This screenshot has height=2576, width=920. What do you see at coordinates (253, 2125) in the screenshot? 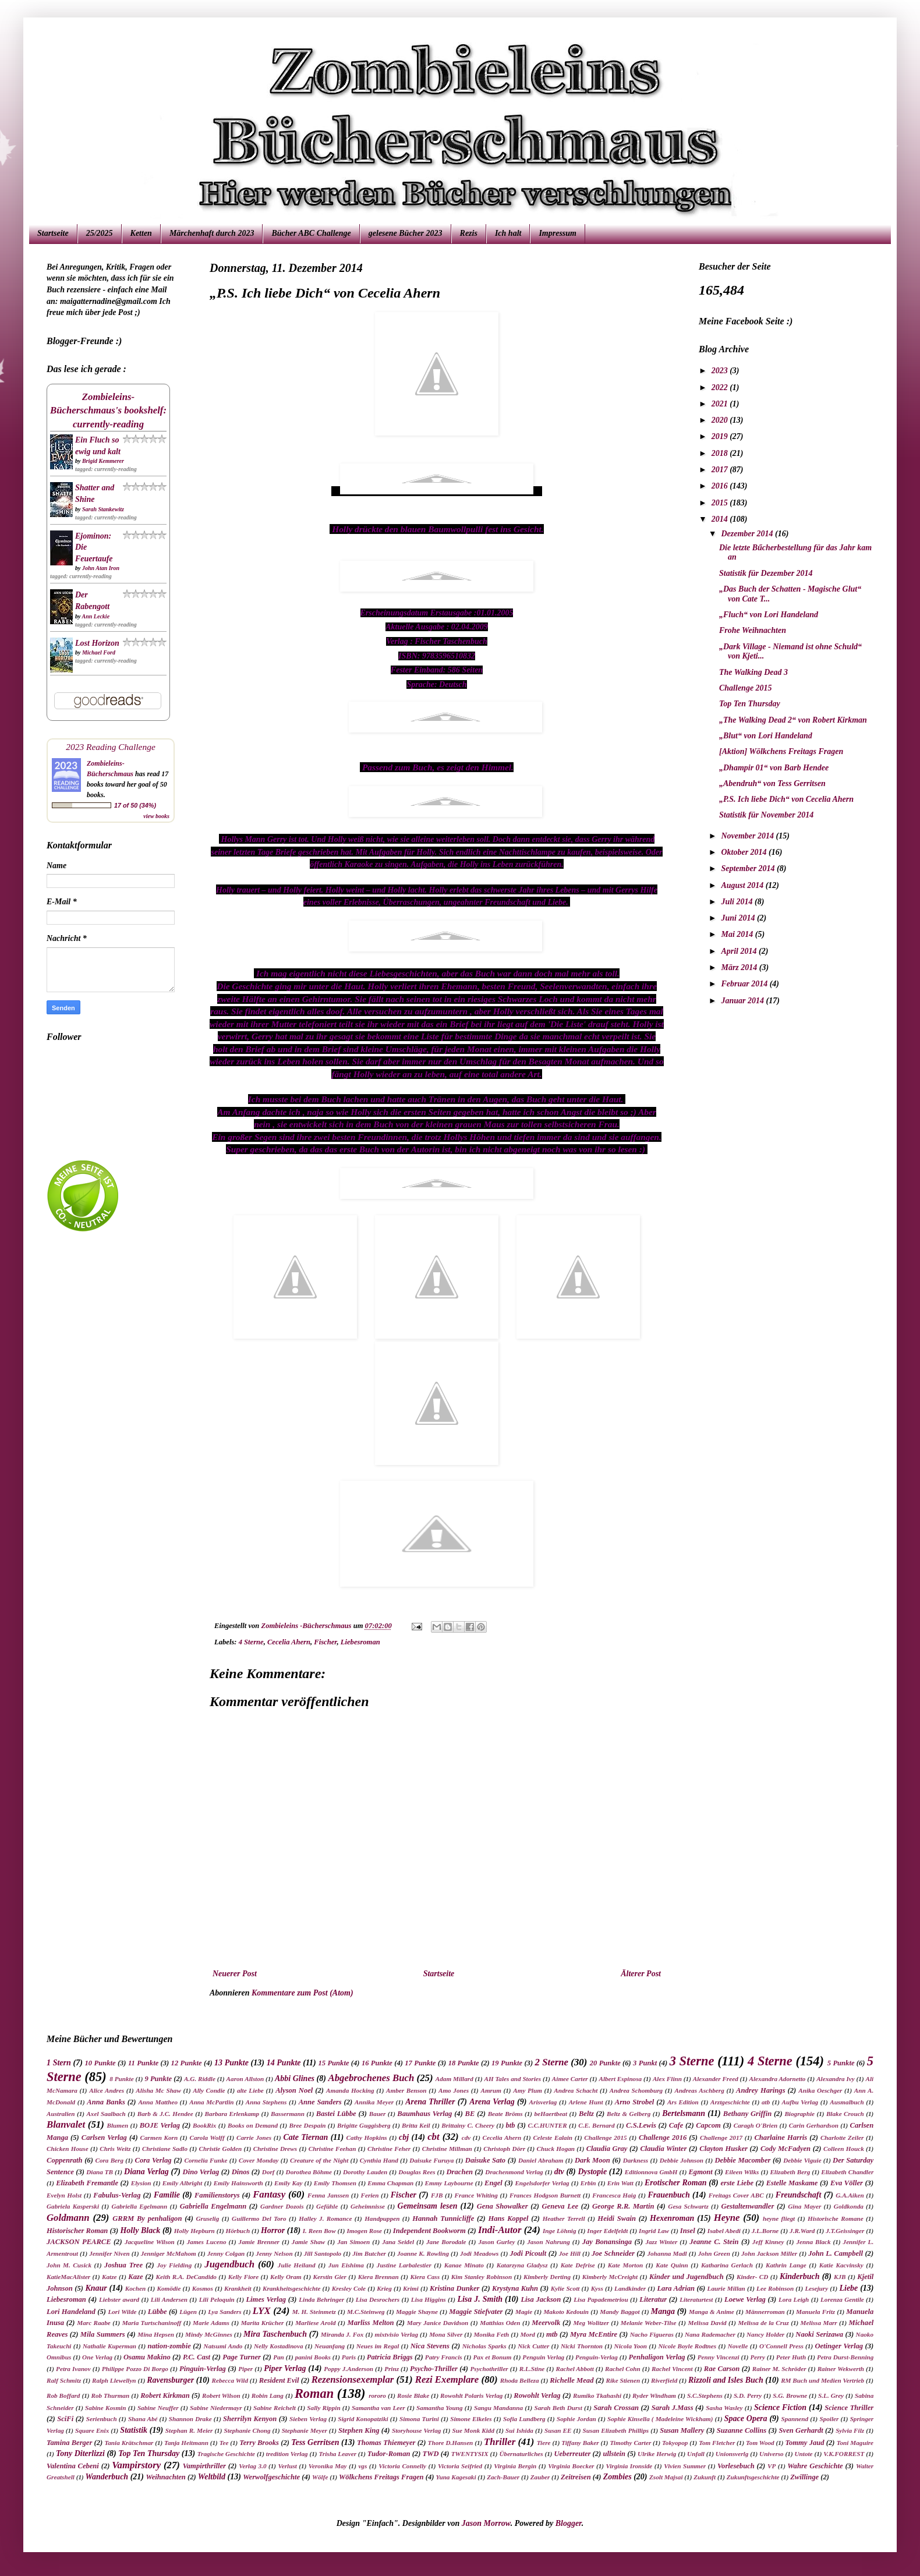
I see `Books on Demand` at bounding box center [253, 2125].